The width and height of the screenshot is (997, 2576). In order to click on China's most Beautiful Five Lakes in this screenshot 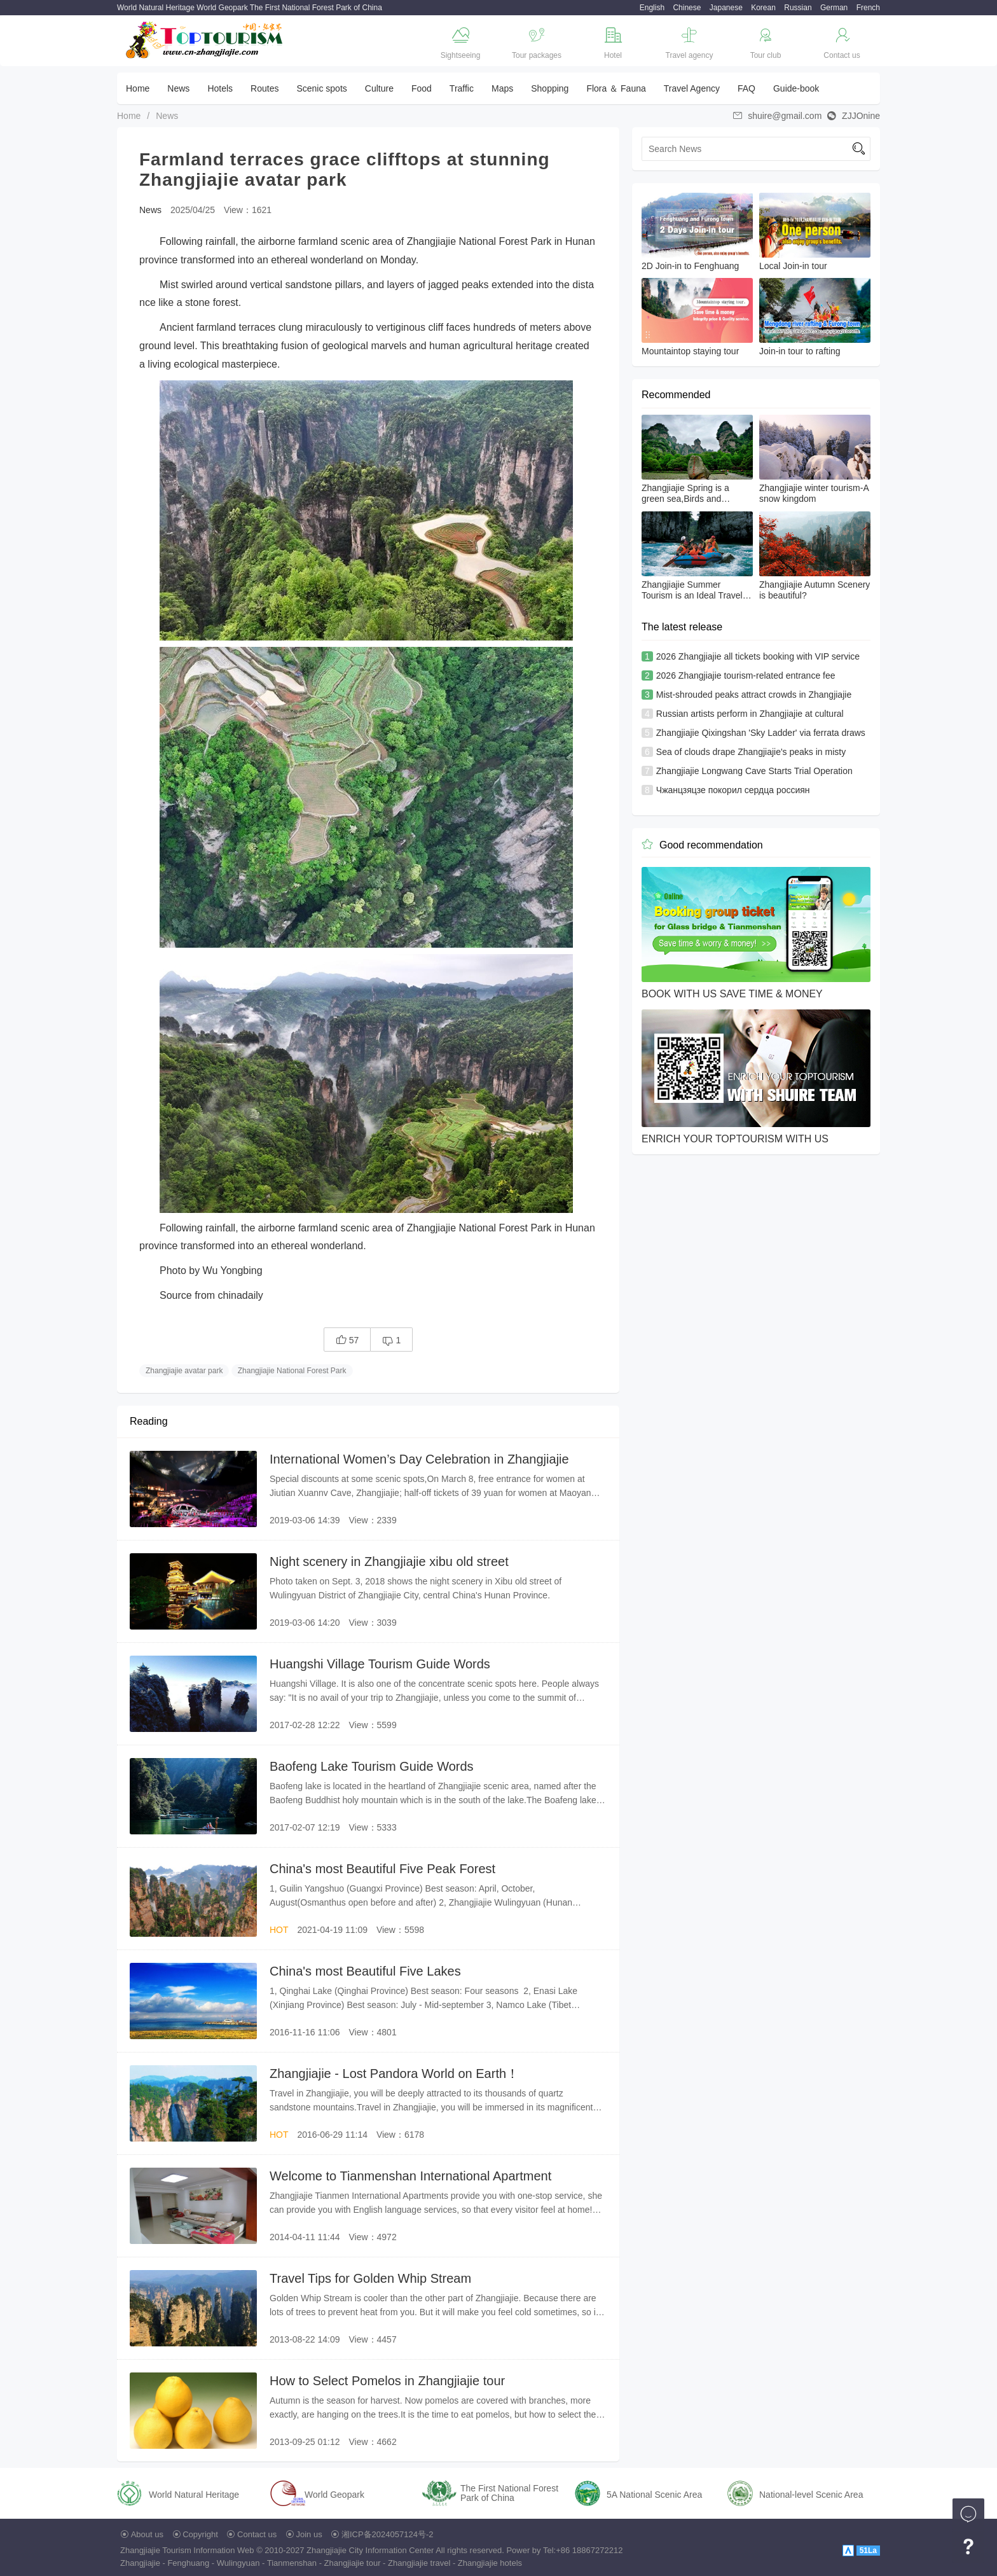, I will do `click(365, 1971)`.